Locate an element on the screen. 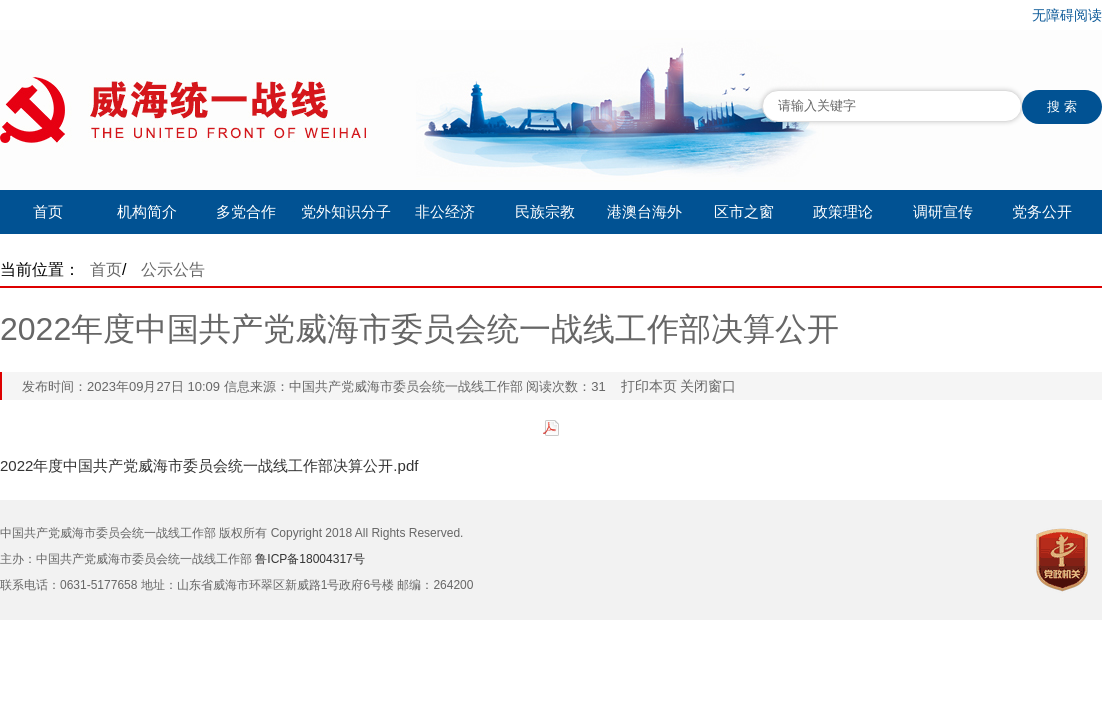 This screenshot has height=720, width=1102. 民族宗教 is located at coordinates (545, 211).